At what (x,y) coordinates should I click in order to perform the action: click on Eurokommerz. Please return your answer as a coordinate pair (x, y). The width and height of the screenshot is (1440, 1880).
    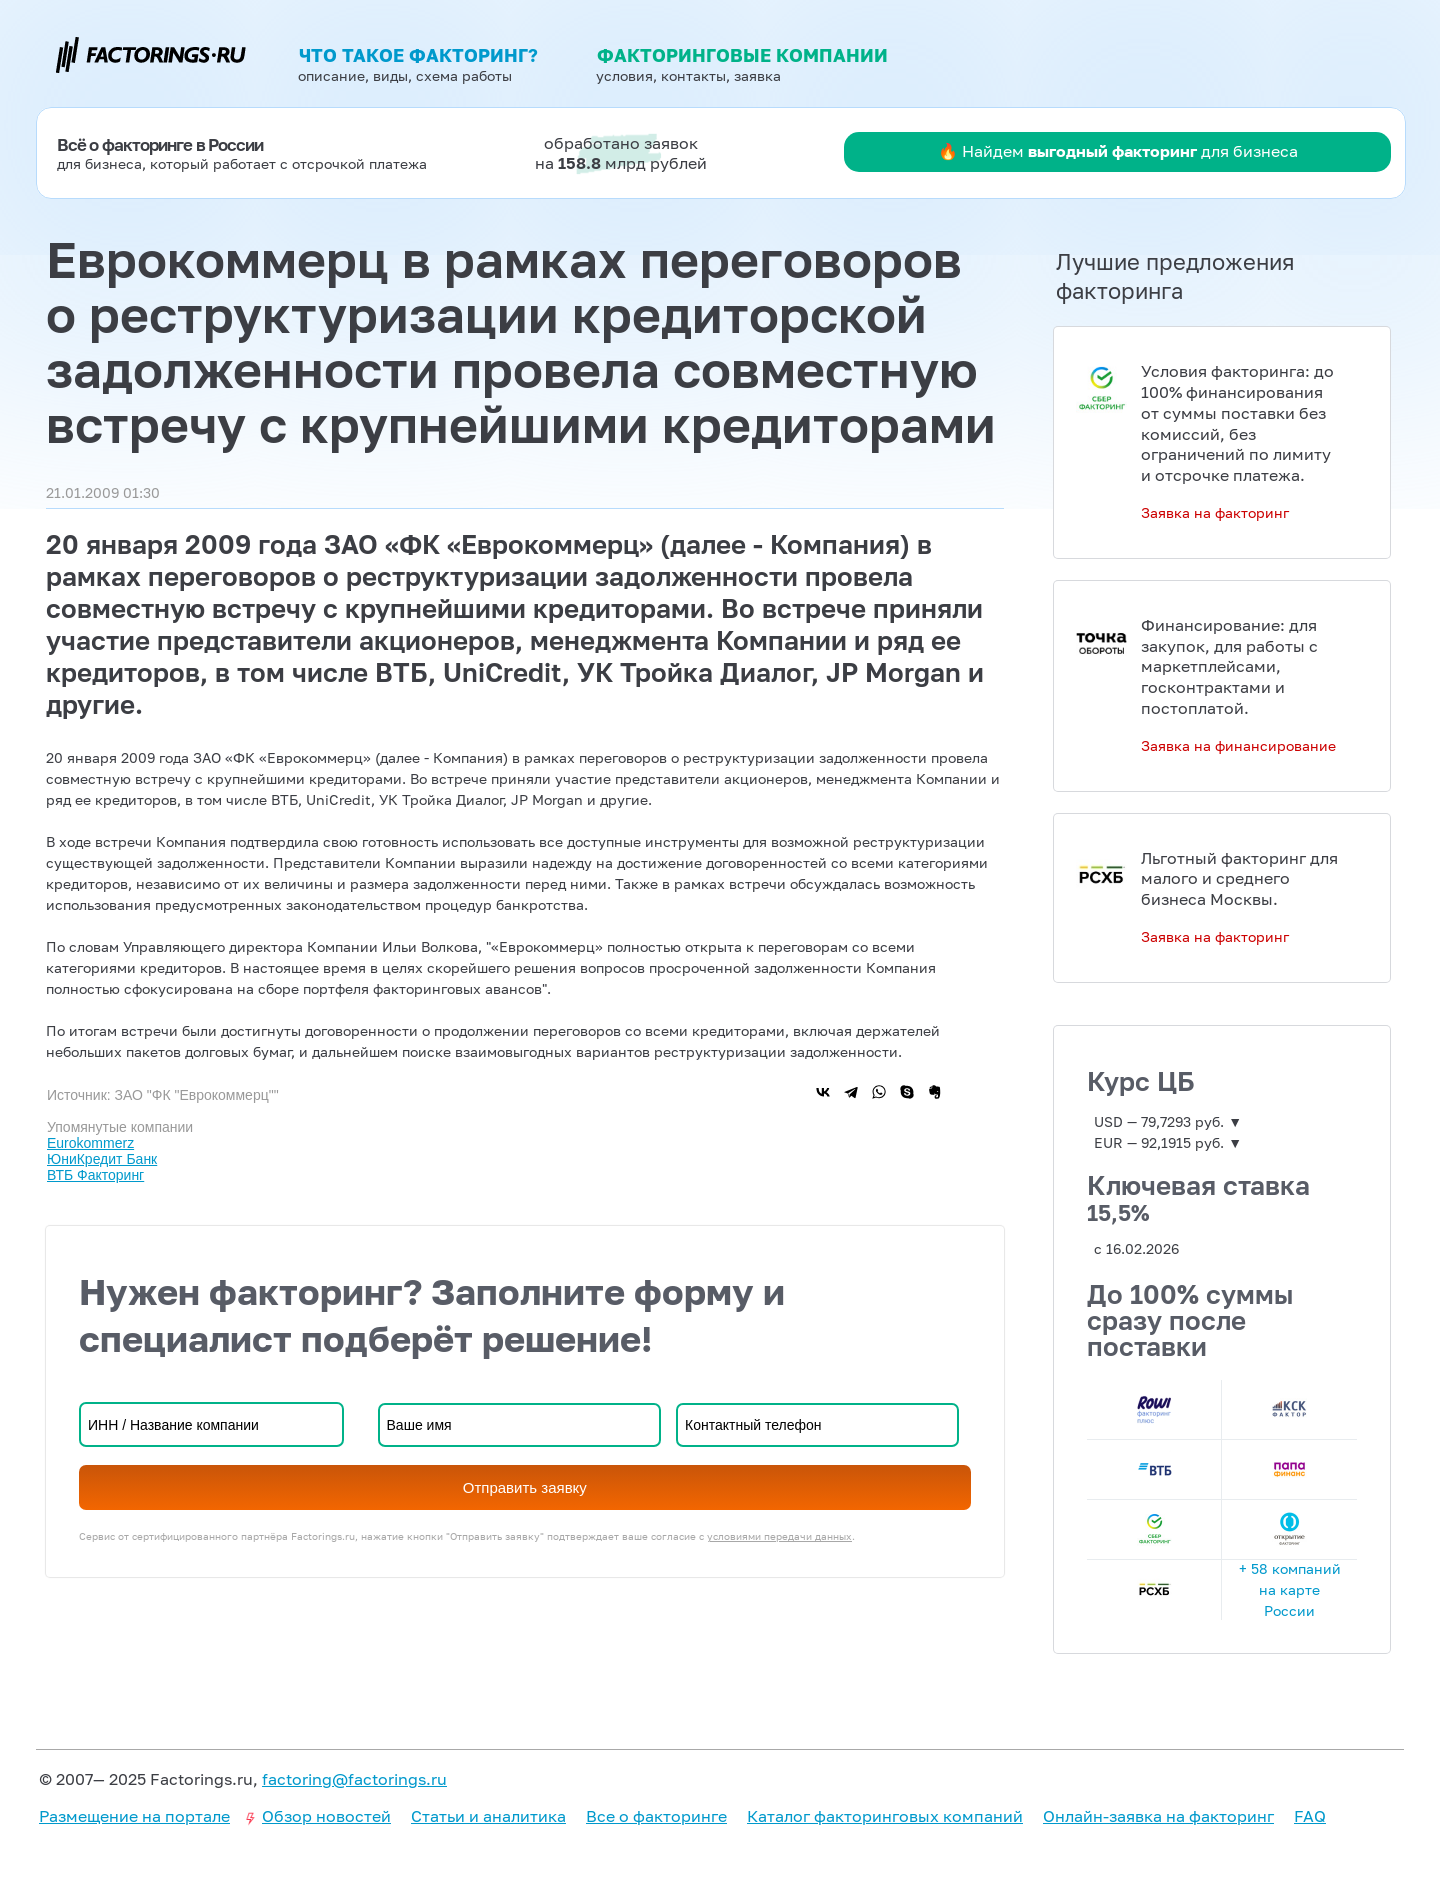
    Looking at the image, I should click on (90, 1143).